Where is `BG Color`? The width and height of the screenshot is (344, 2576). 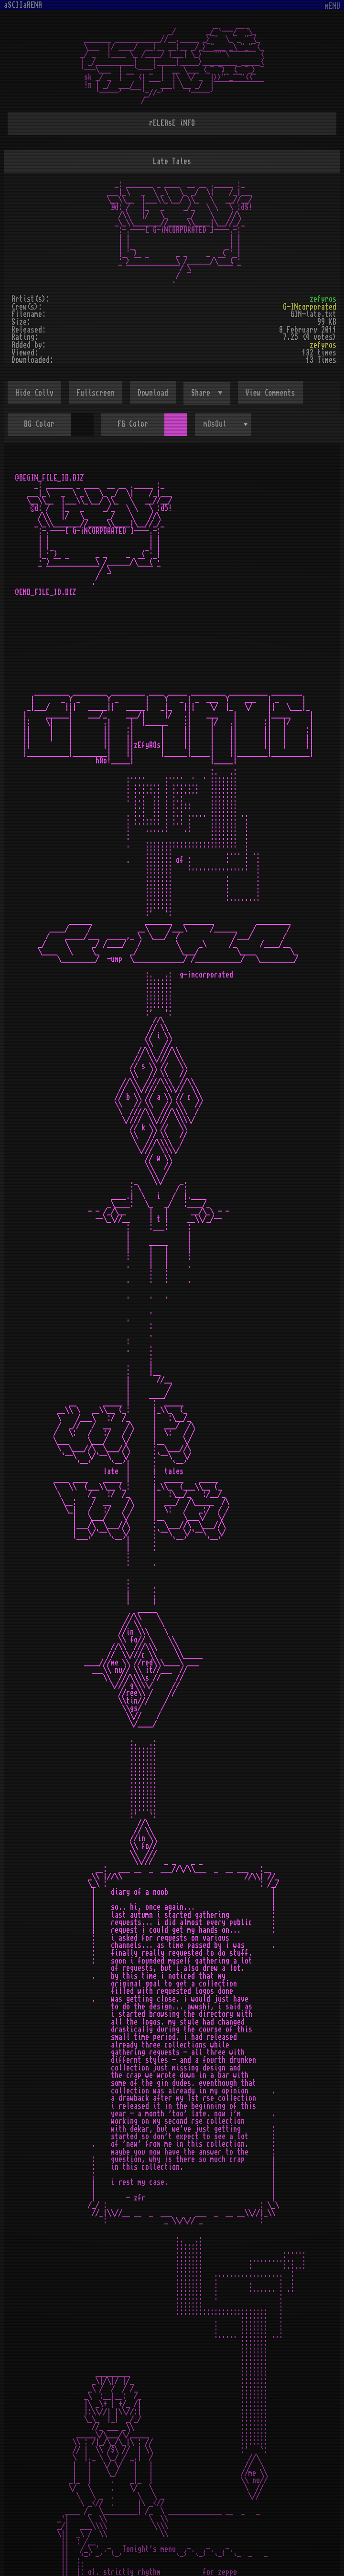 BG Color is located at coordinates (39, 424).